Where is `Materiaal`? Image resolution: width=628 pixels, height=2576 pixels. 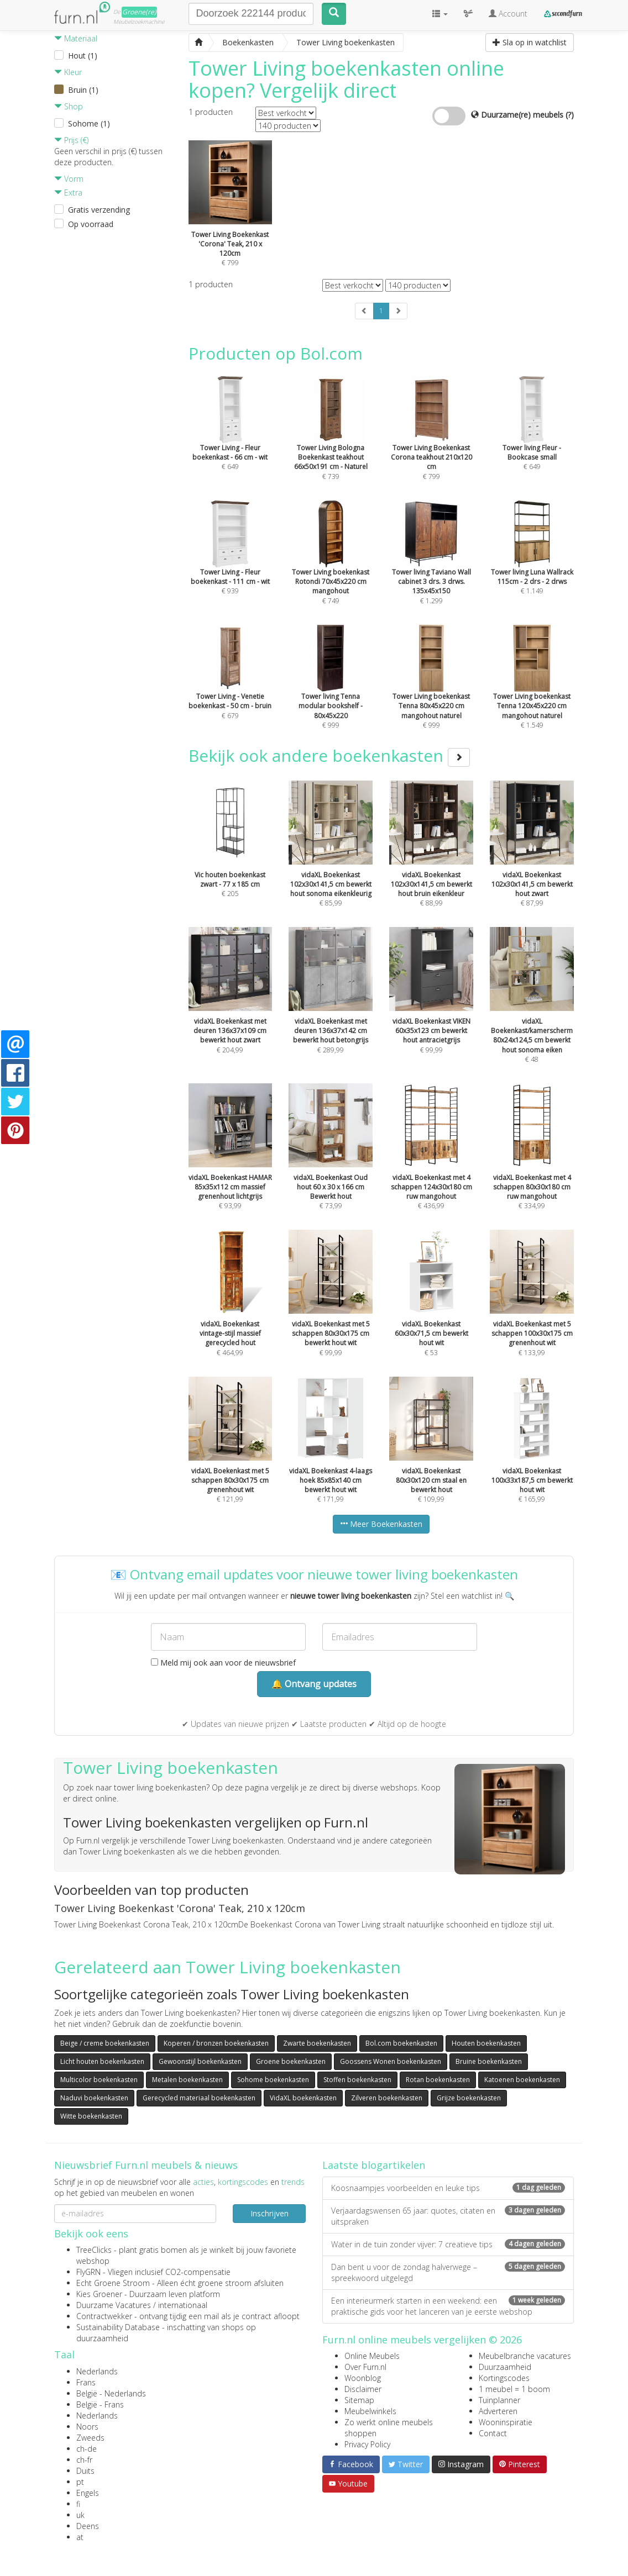
Materiaal is located at coordinates (75, 38).